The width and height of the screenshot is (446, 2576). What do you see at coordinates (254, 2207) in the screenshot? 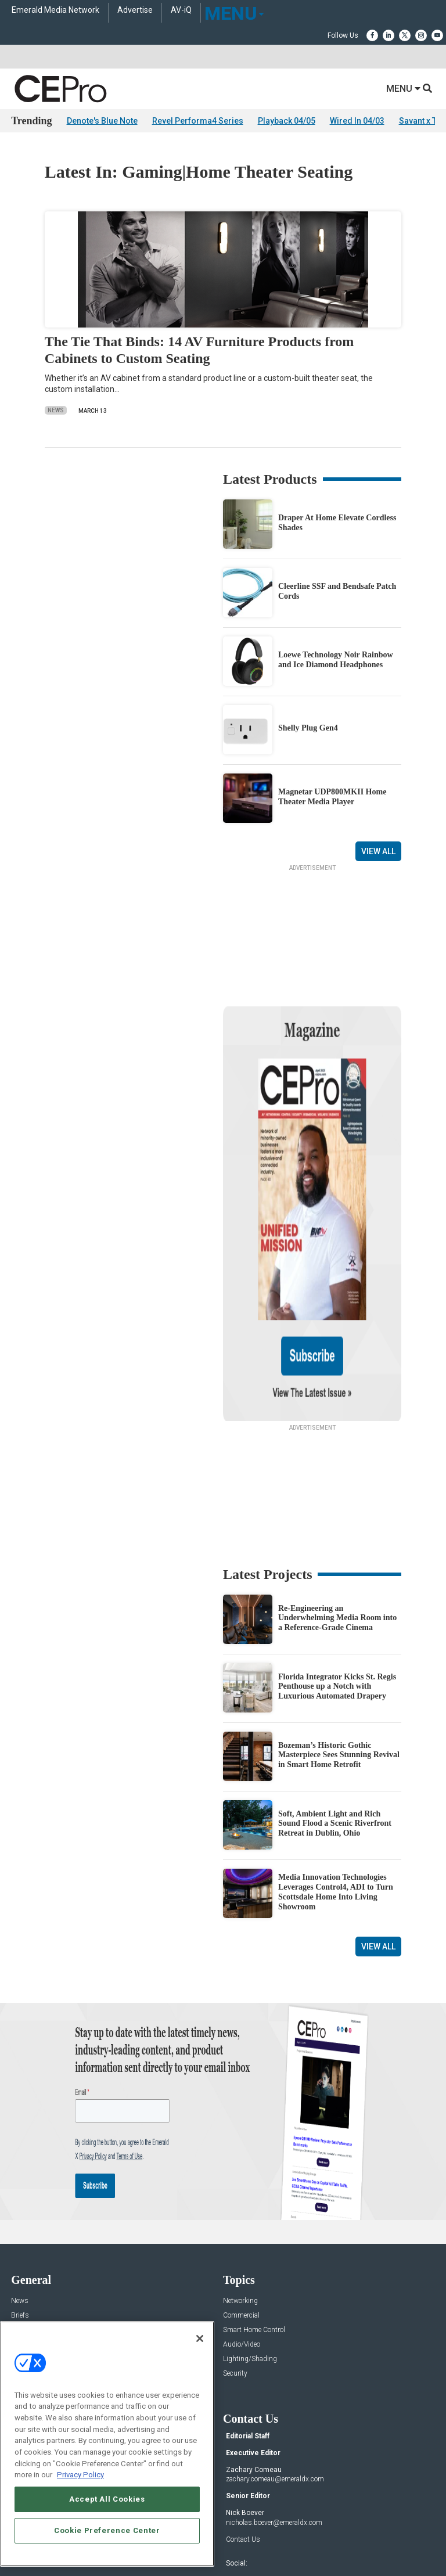
I see `Smart Home Control` at bounding box center [254, 2207].